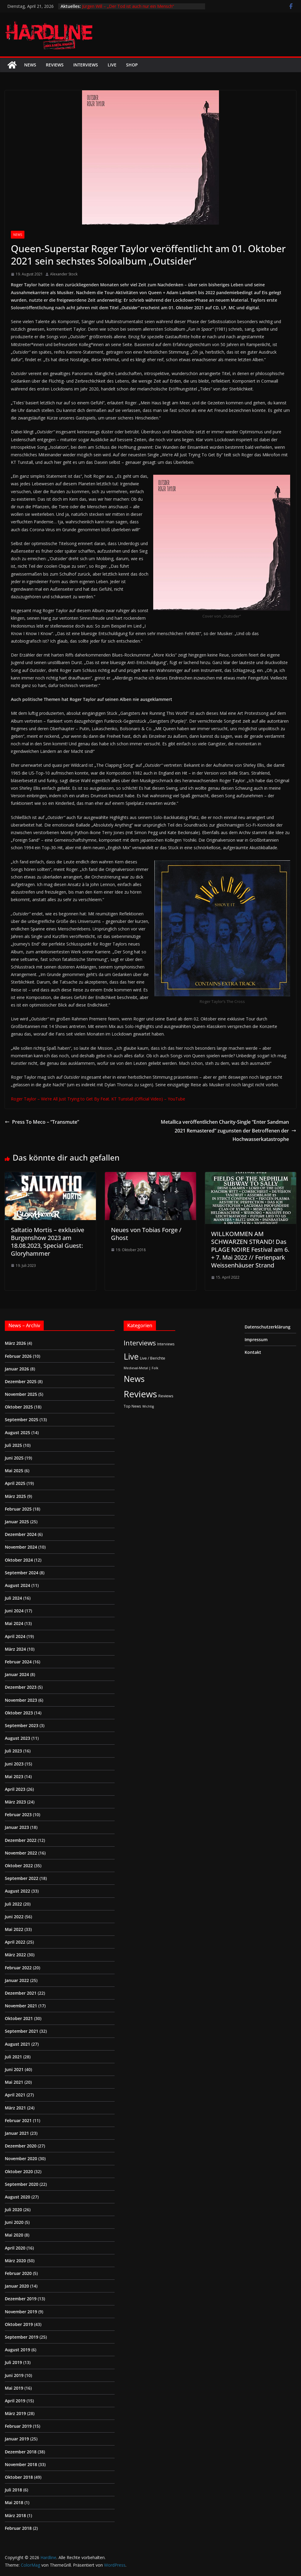 The image size is (301, 2576). I want to click on März 2026, so click(15, 1343).